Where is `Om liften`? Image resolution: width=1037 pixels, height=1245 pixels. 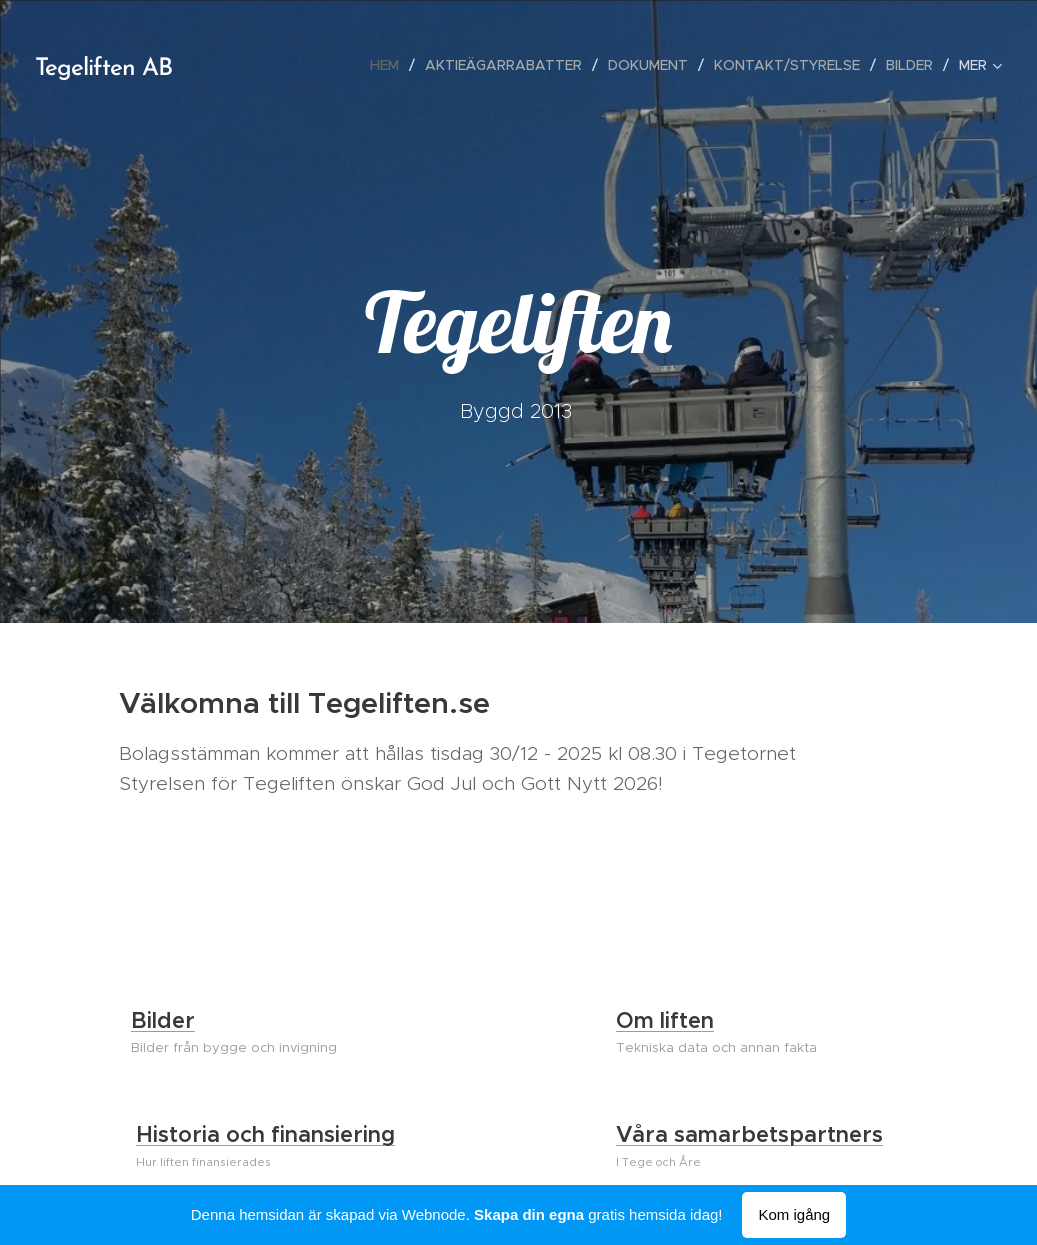 Om liften is located at coordinates (665, 1020).